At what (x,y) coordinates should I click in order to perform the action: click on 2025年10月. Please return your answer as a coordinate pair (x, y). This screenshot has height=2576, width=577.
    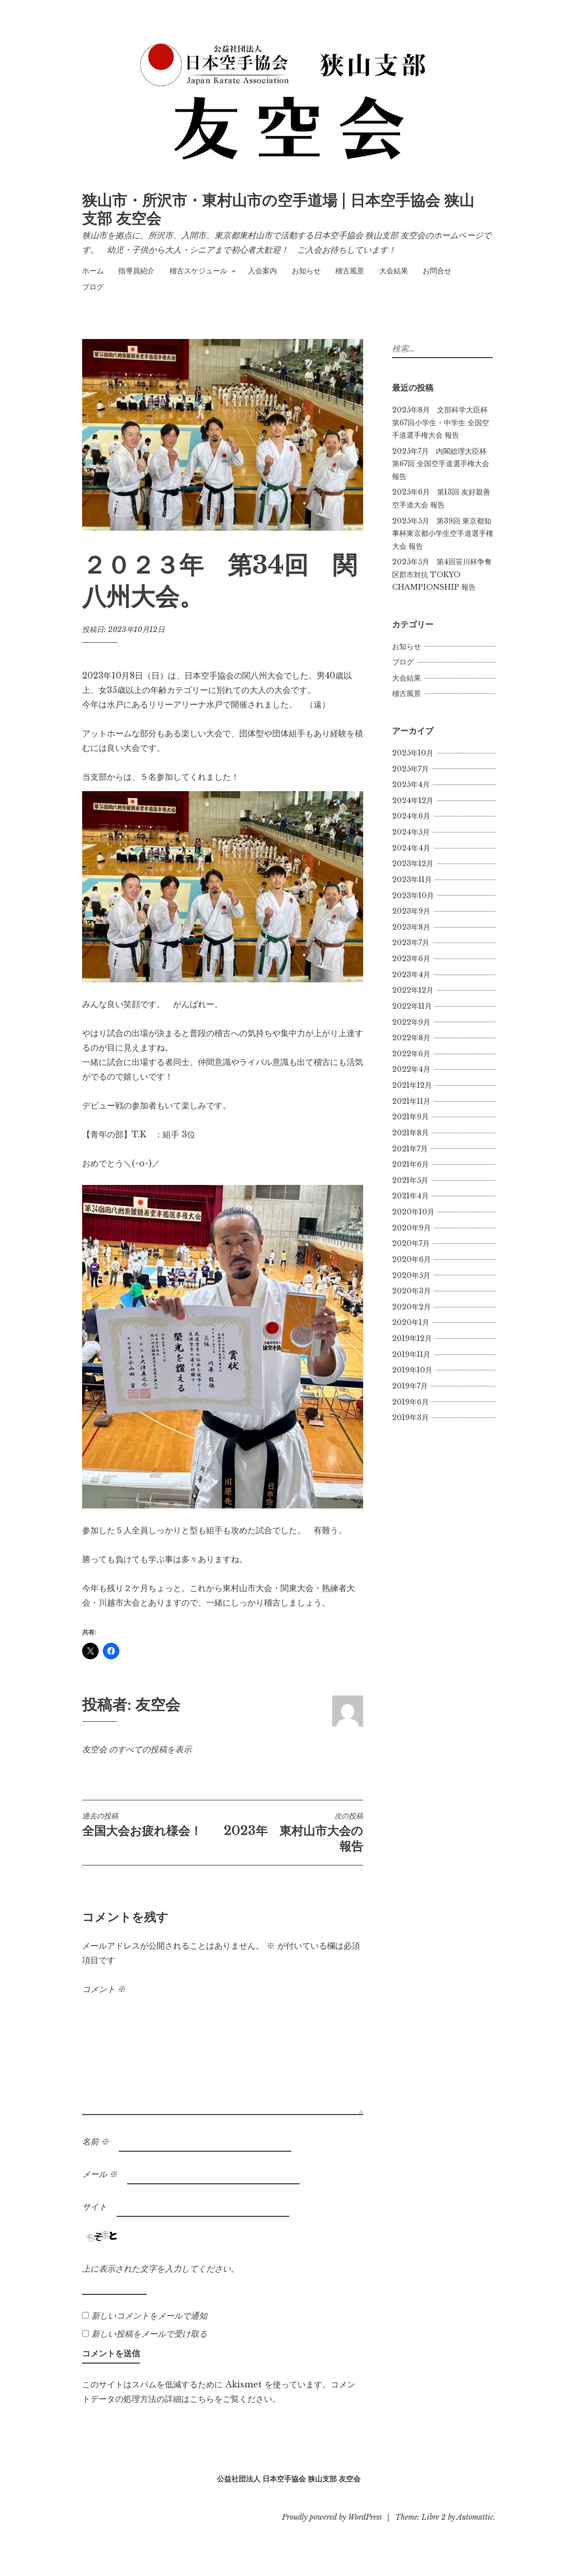
    Looking at the image, I should click on (412, 753).